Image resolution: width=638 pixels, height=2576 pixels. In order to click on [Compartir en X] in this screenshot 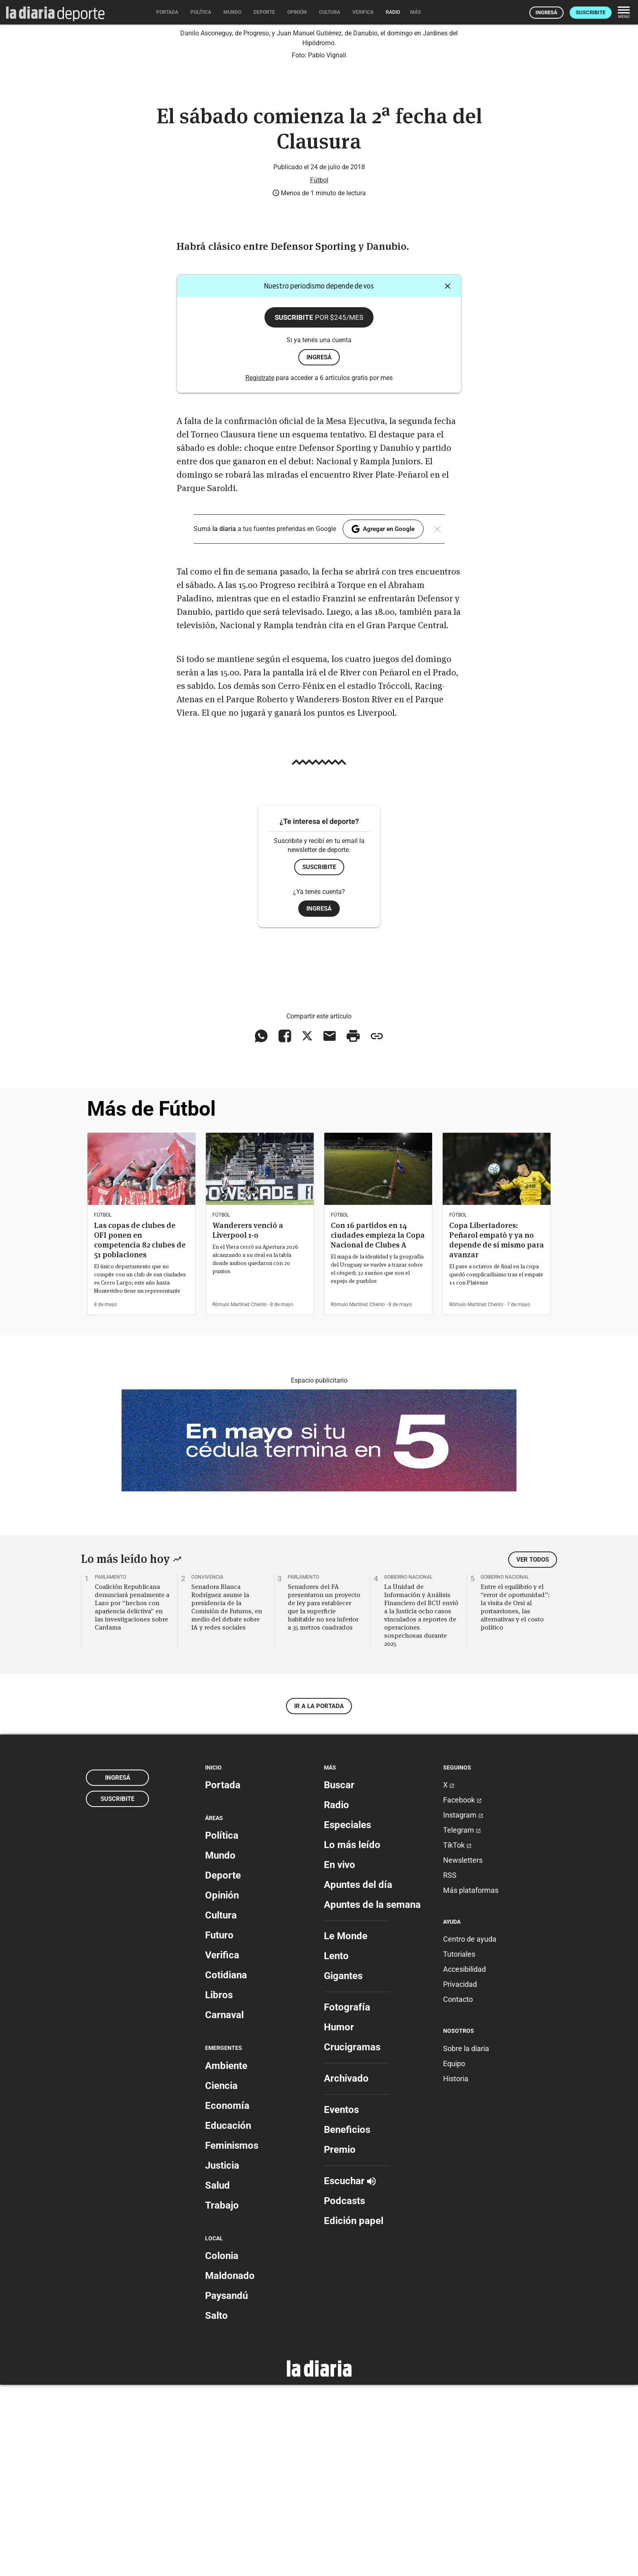, I will do `click(307, 1227)`.